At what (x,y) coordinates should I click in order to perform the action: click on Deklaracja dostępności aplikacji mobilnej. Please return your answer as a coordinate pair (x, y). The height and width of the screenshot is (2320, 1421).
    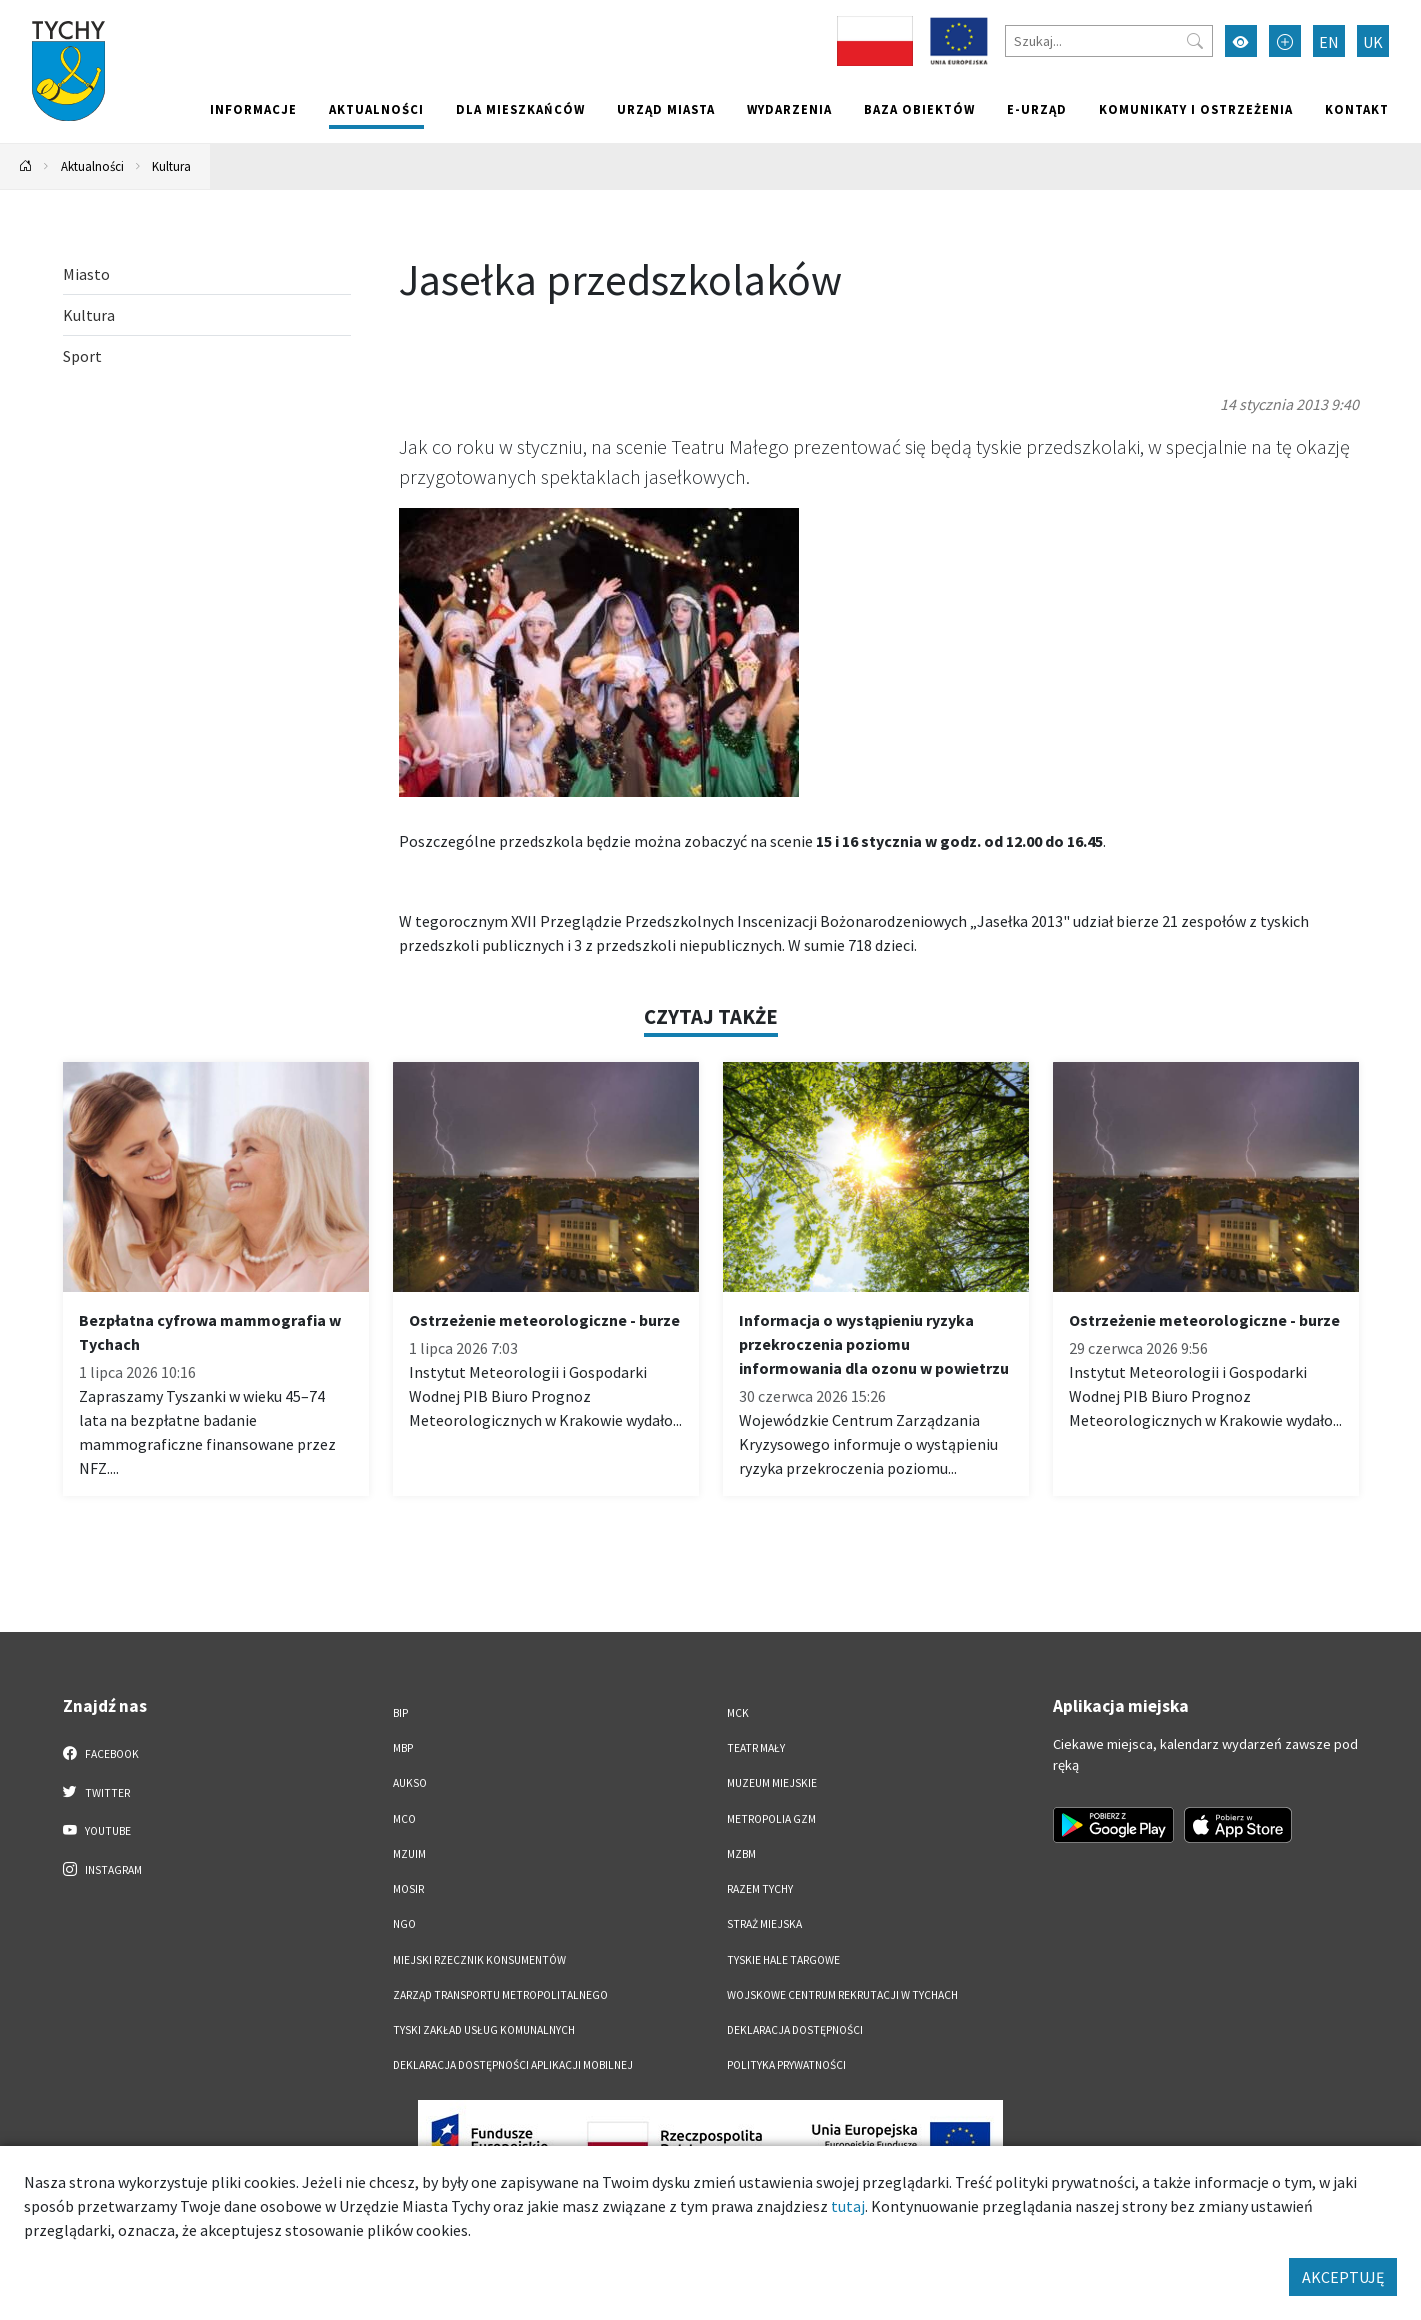
    Looking at the image, I should click on (513, 2065).